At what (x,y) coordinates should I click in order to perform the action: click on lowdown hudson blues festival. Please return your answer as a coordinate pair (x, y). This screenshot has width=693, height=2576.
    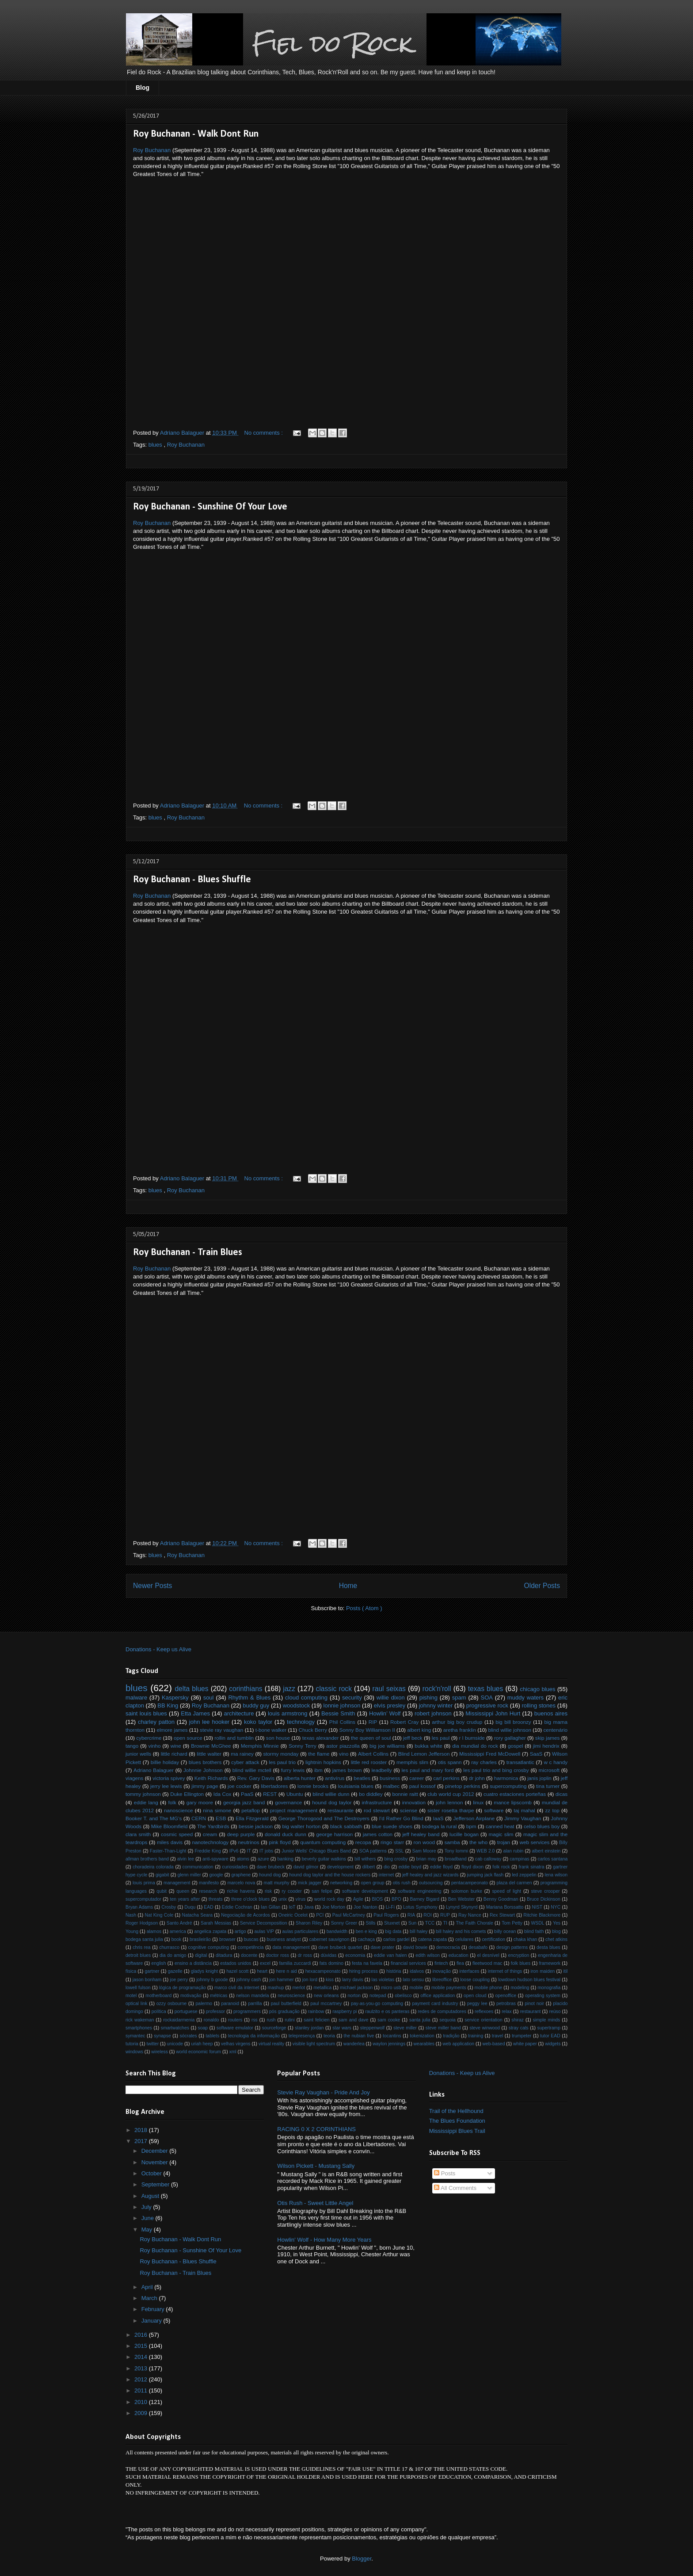
    Looking at the image, I should click on (529, 1979).